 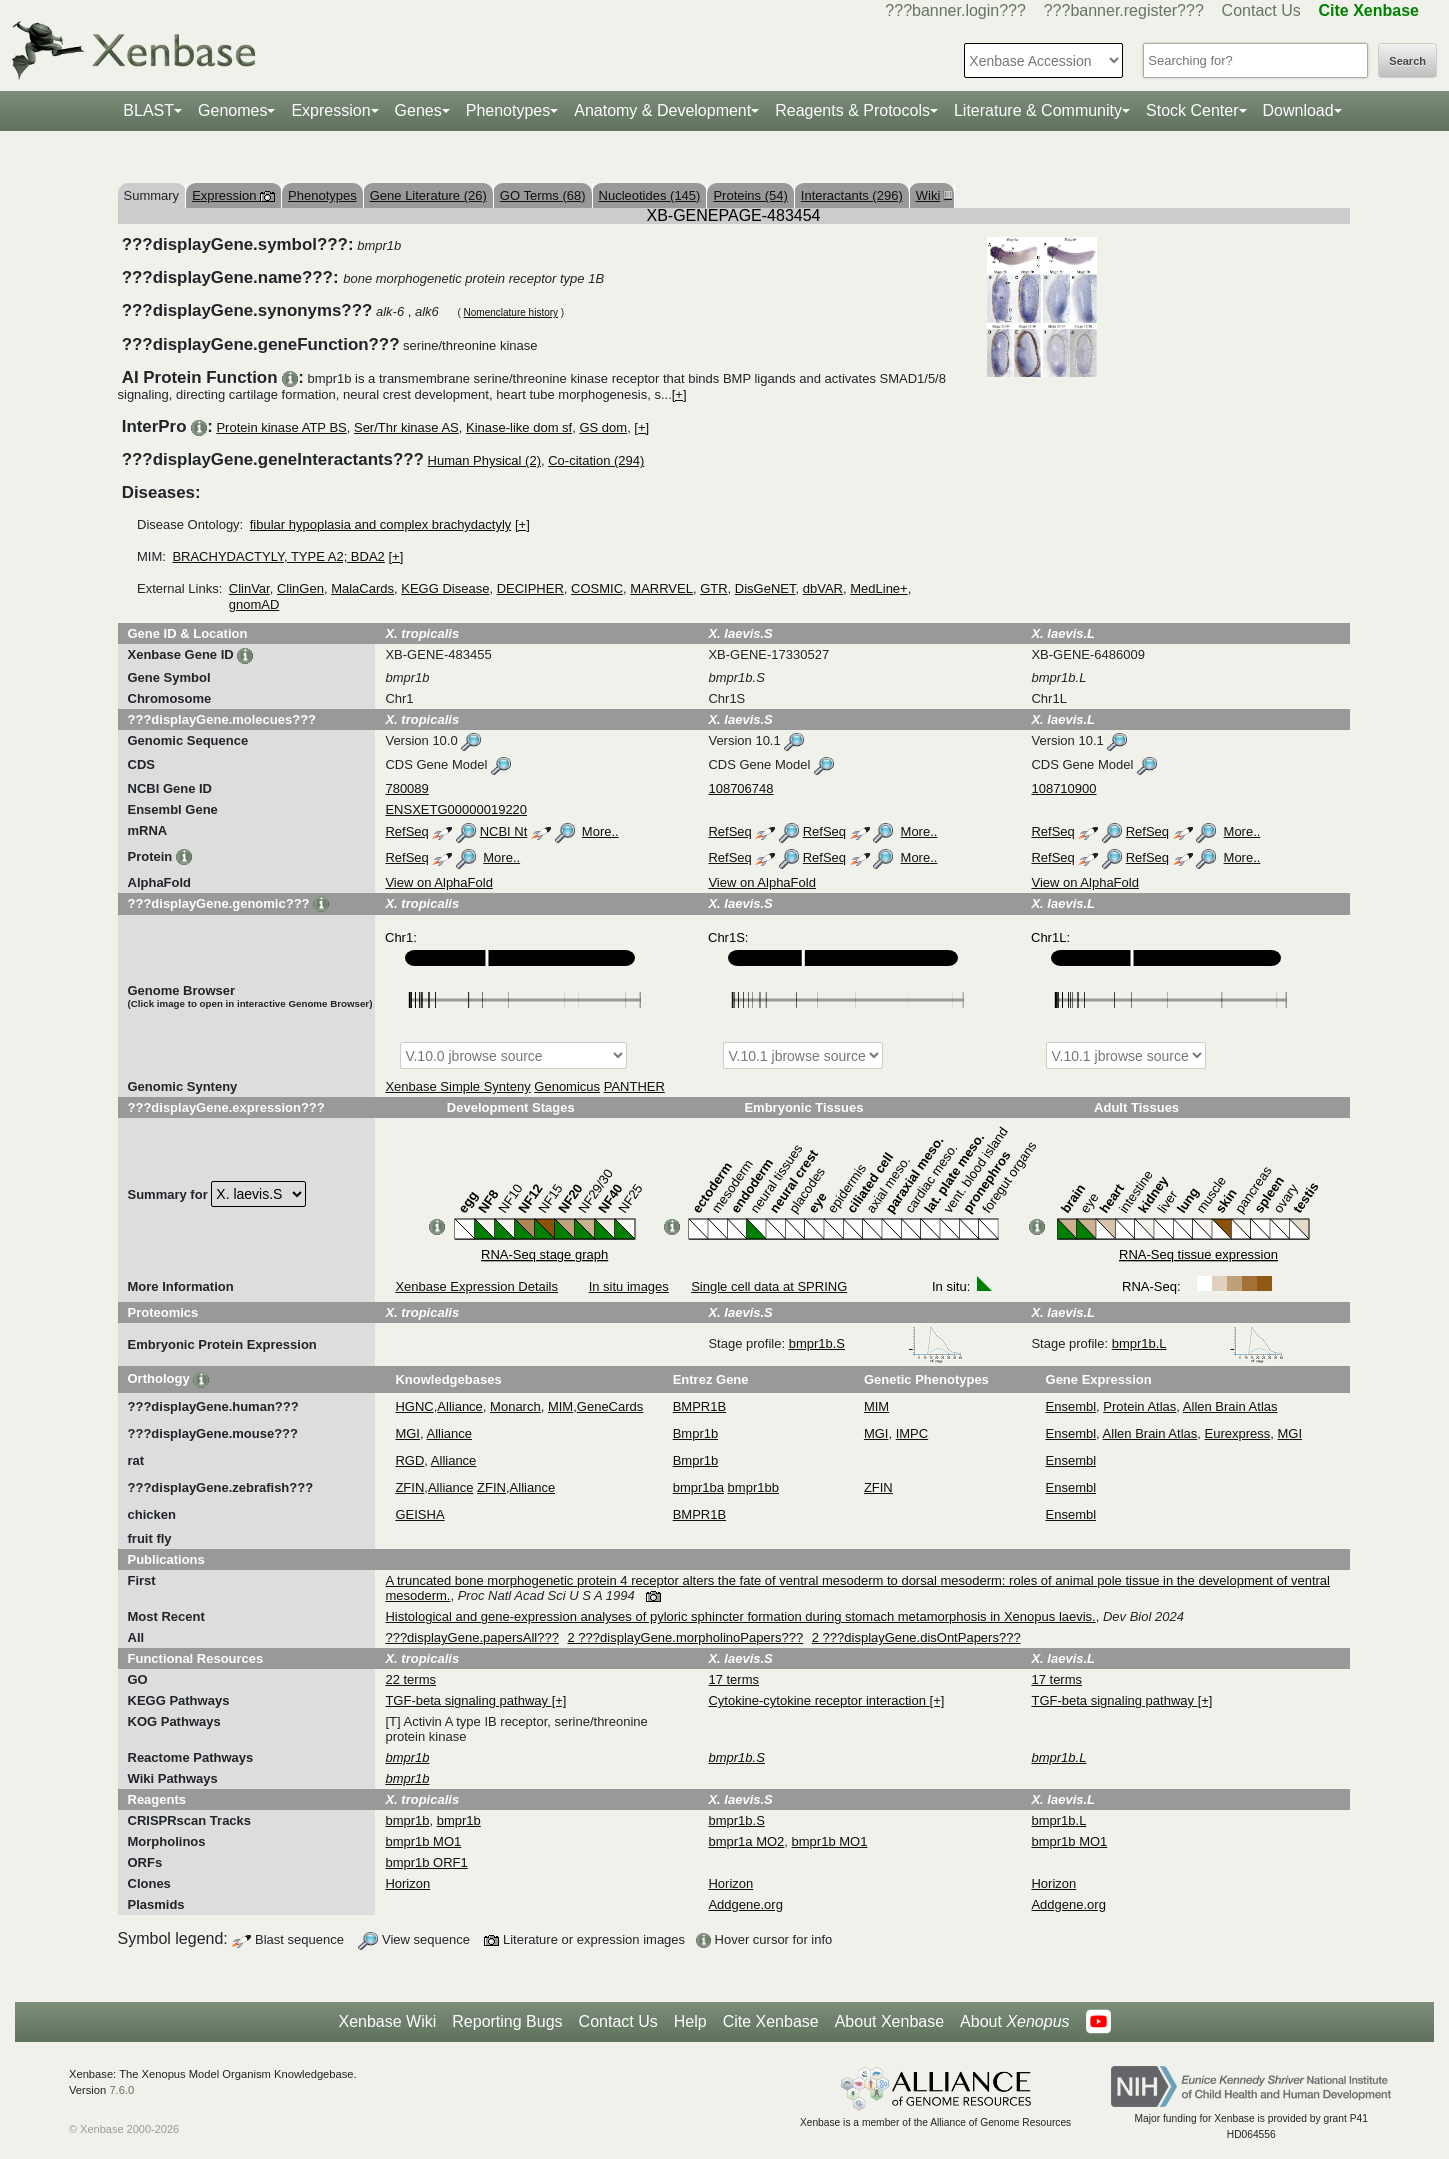 I want to click on MIM, so click(x=560, y=1406).